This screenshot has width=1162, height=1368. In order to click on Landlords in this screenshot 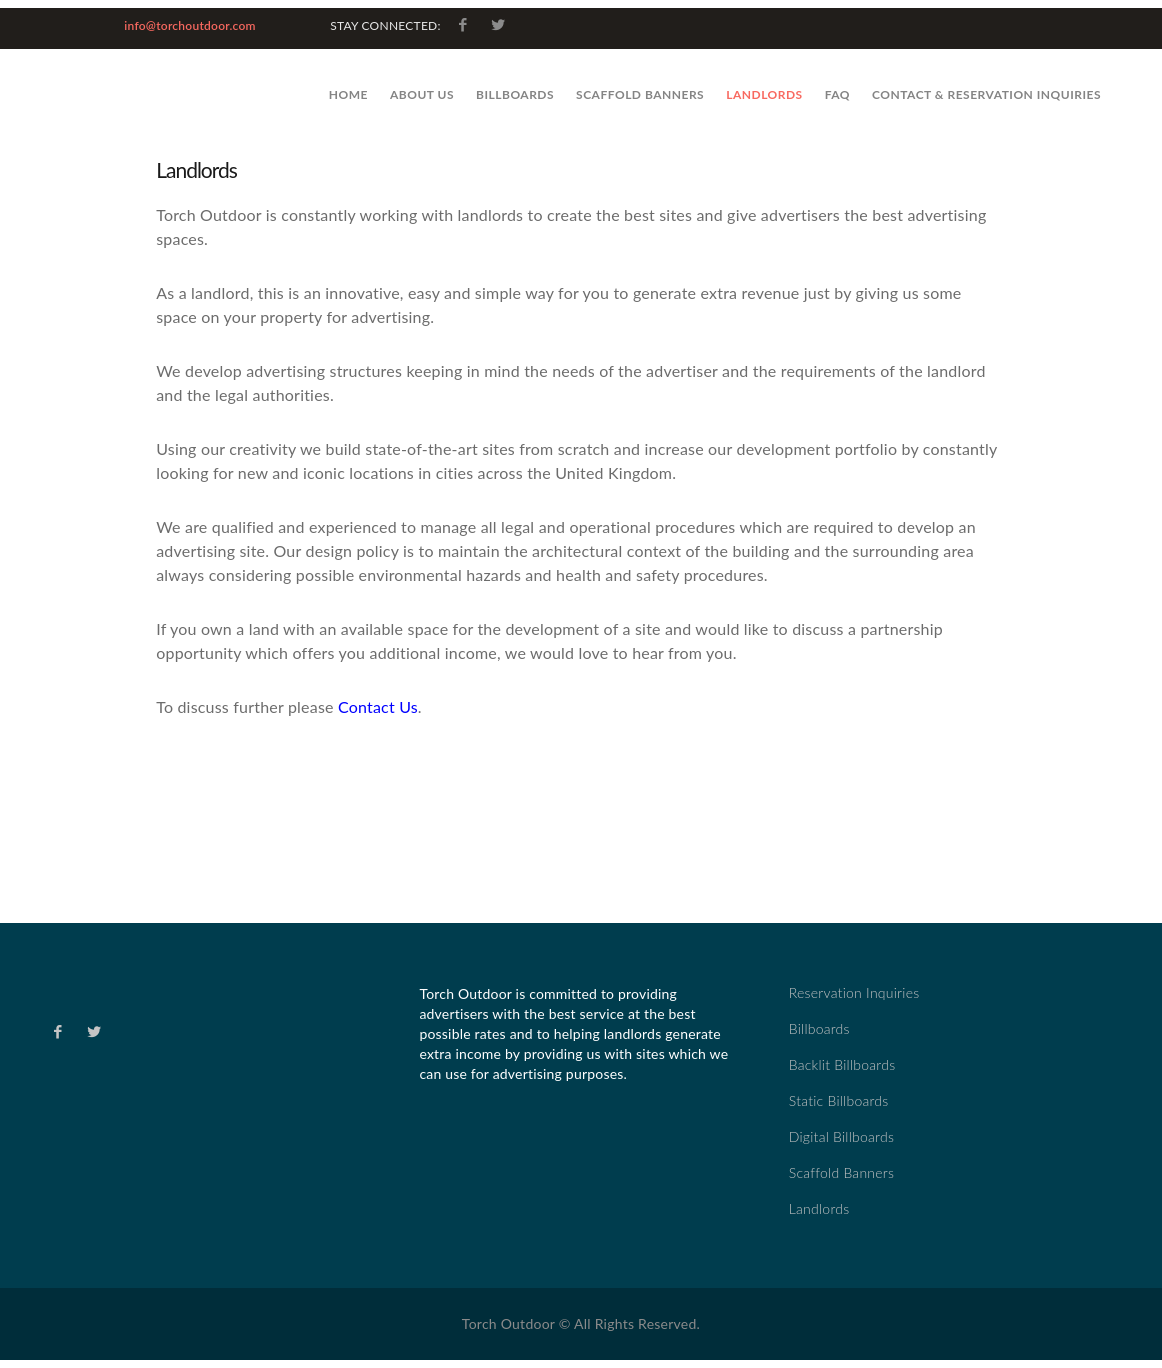, I will do `click(764, 94)`.